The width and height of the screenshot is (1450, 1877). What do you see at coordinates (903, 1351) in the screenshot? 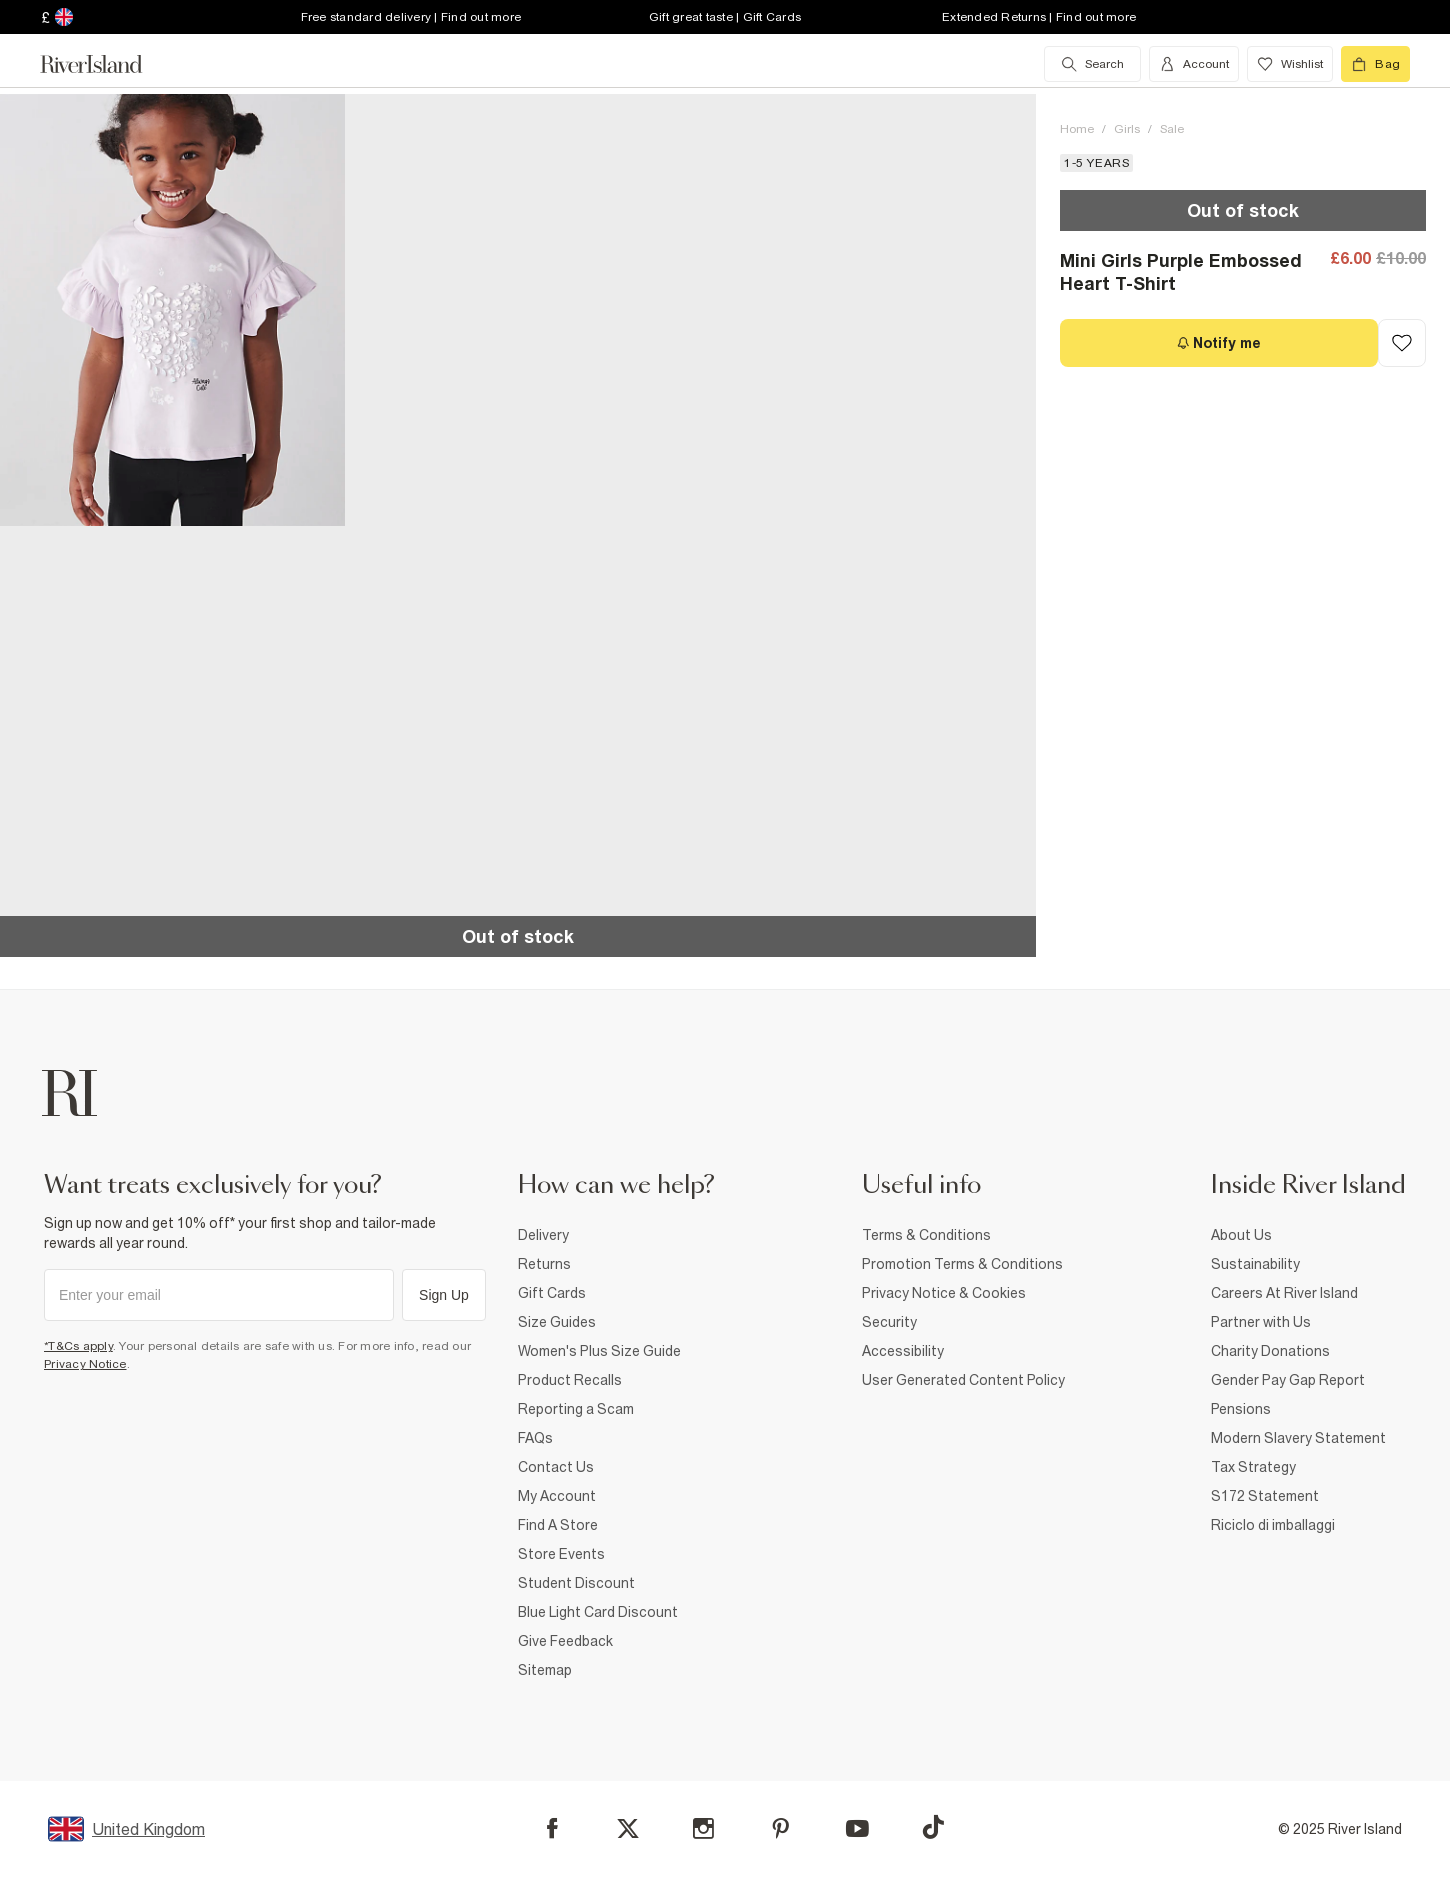
I see `Accessibility` at bounding box center [903, 1351].